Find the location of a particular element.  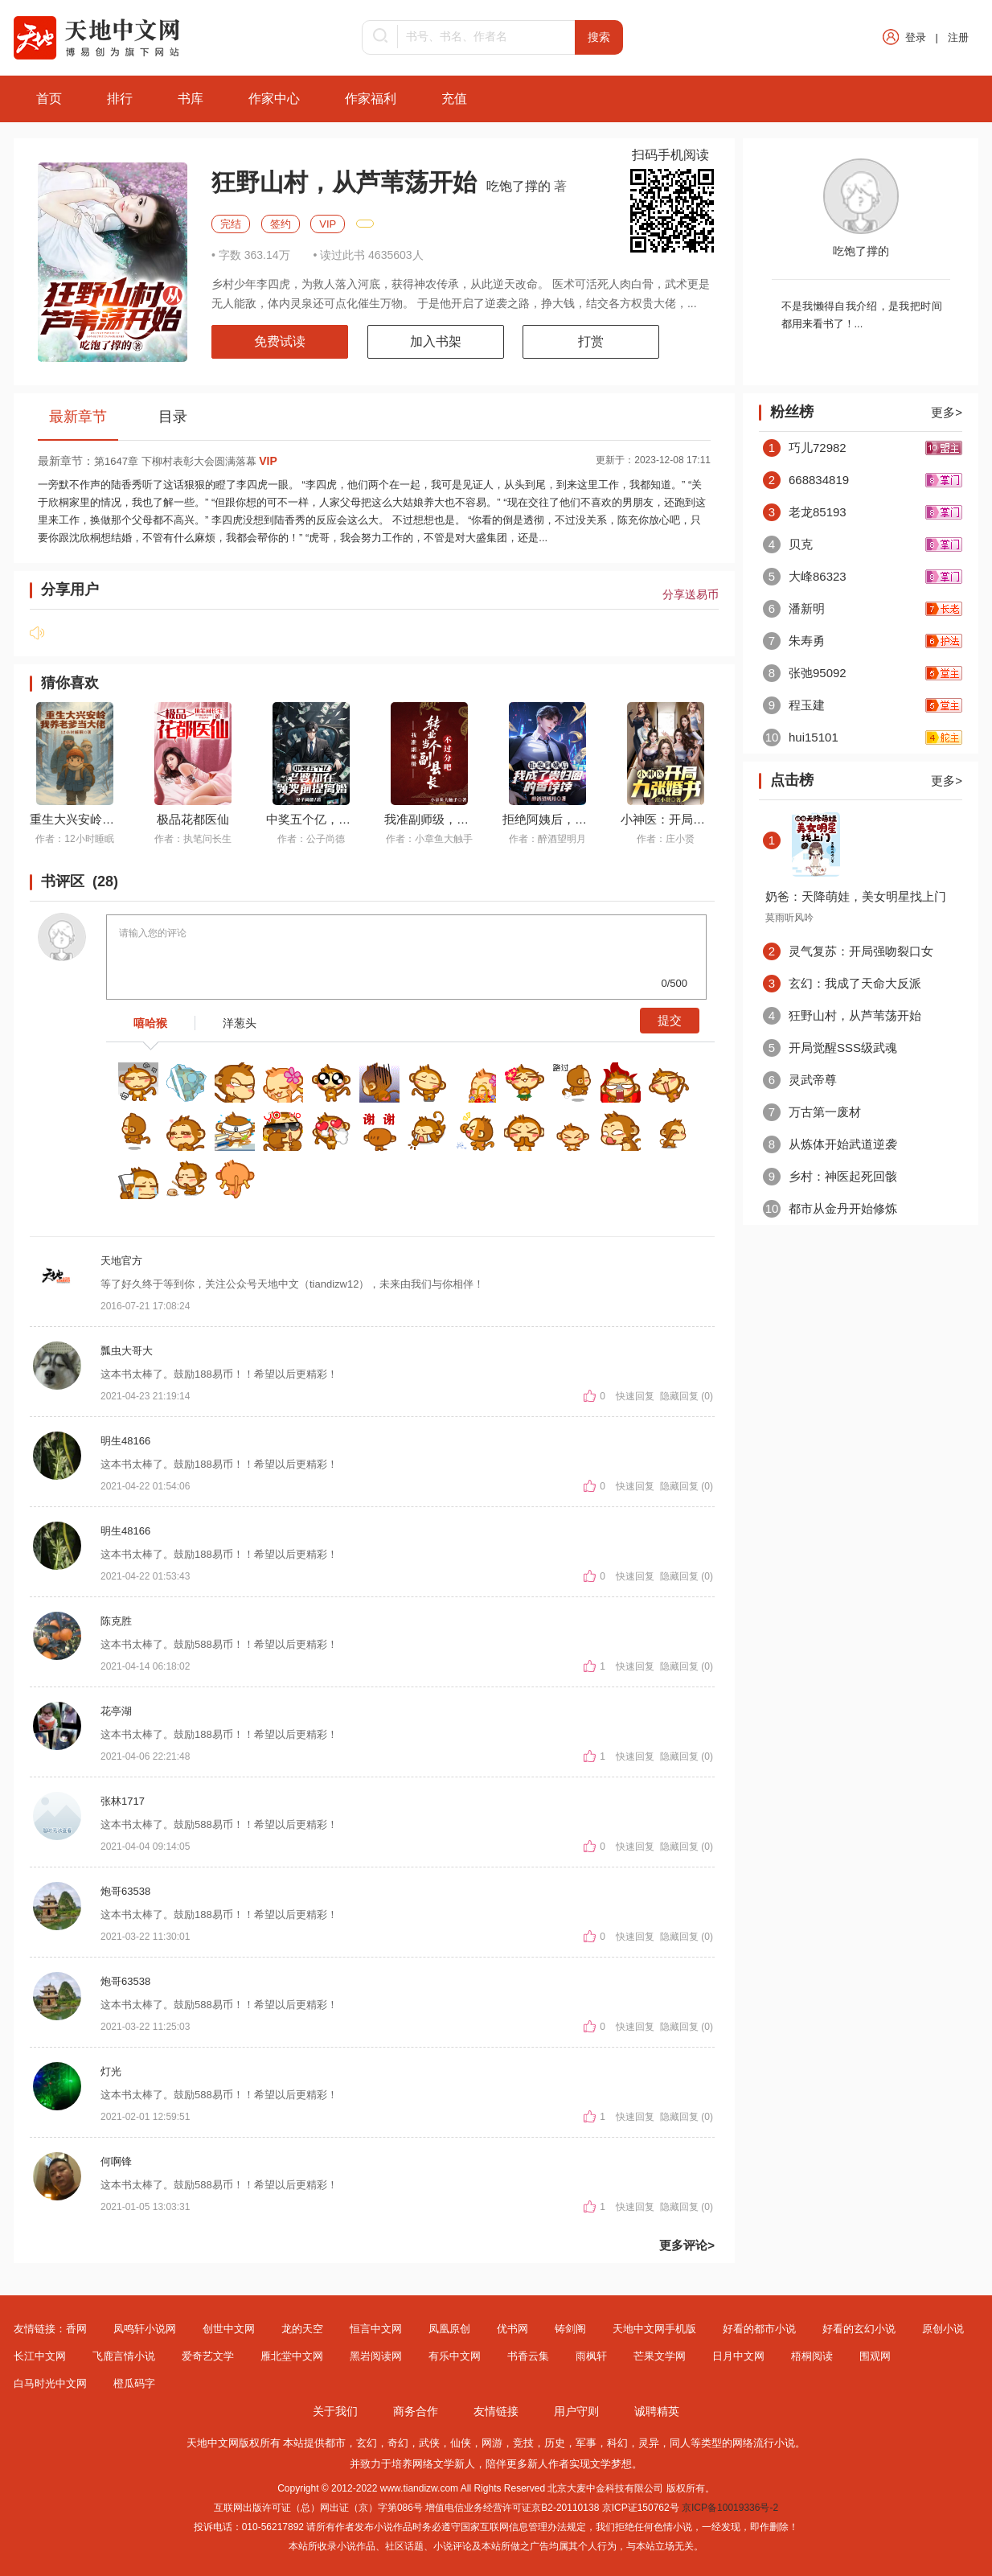

灵异 is located at coordinates (648, 2443).